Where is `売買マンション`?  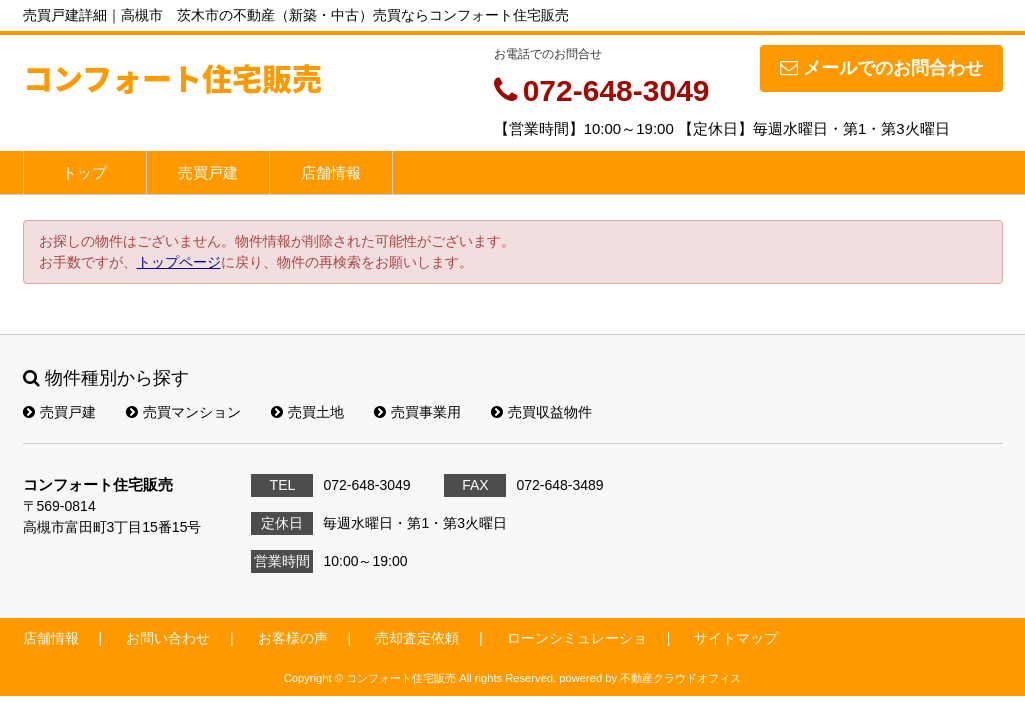
売買マンション is located at coordinates (183, 412).